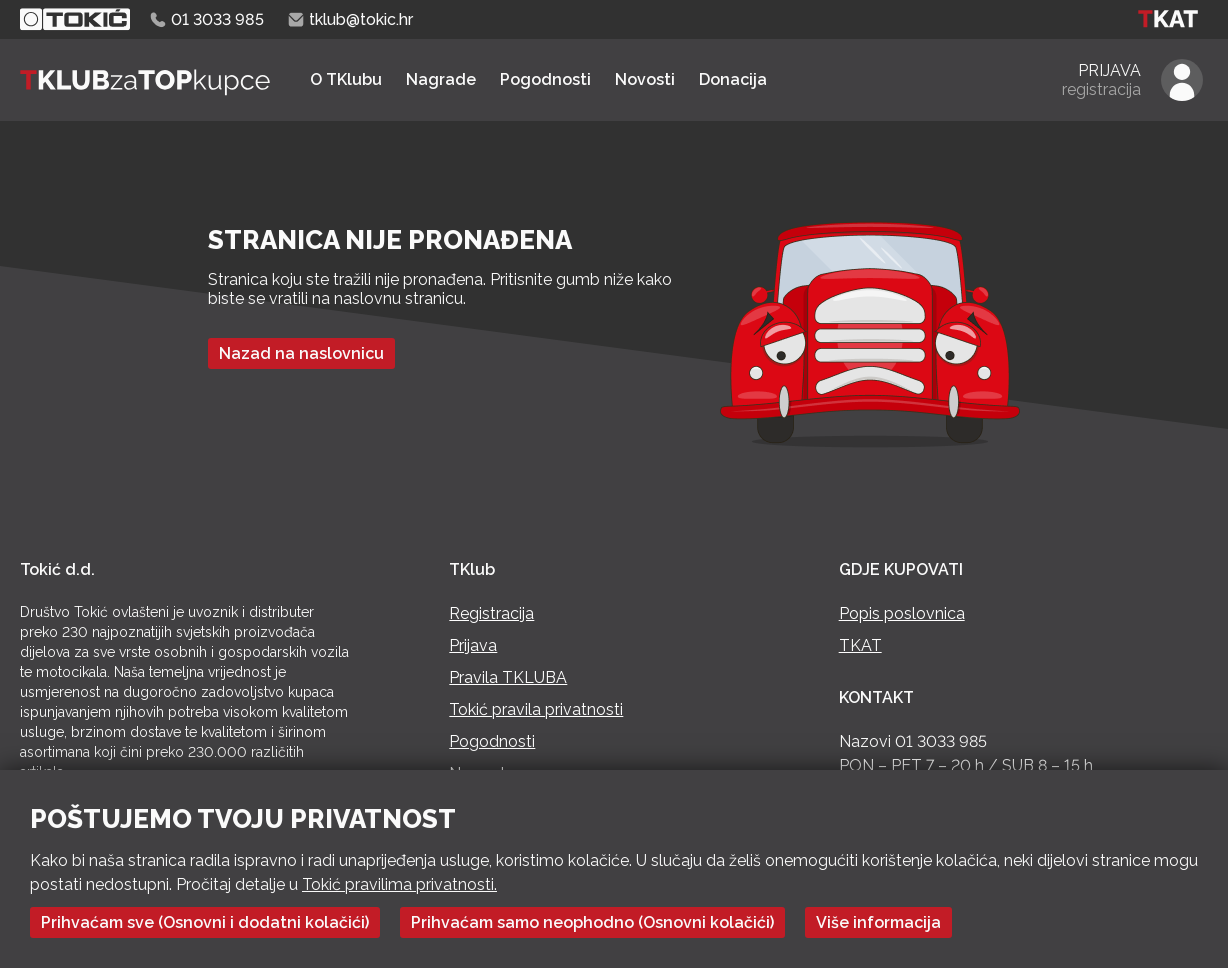 This screenshot has height=968, width=1228. Describe the element at coordinates (902, 613) in the screenshot. I see `Popis poslovnica` at that location.